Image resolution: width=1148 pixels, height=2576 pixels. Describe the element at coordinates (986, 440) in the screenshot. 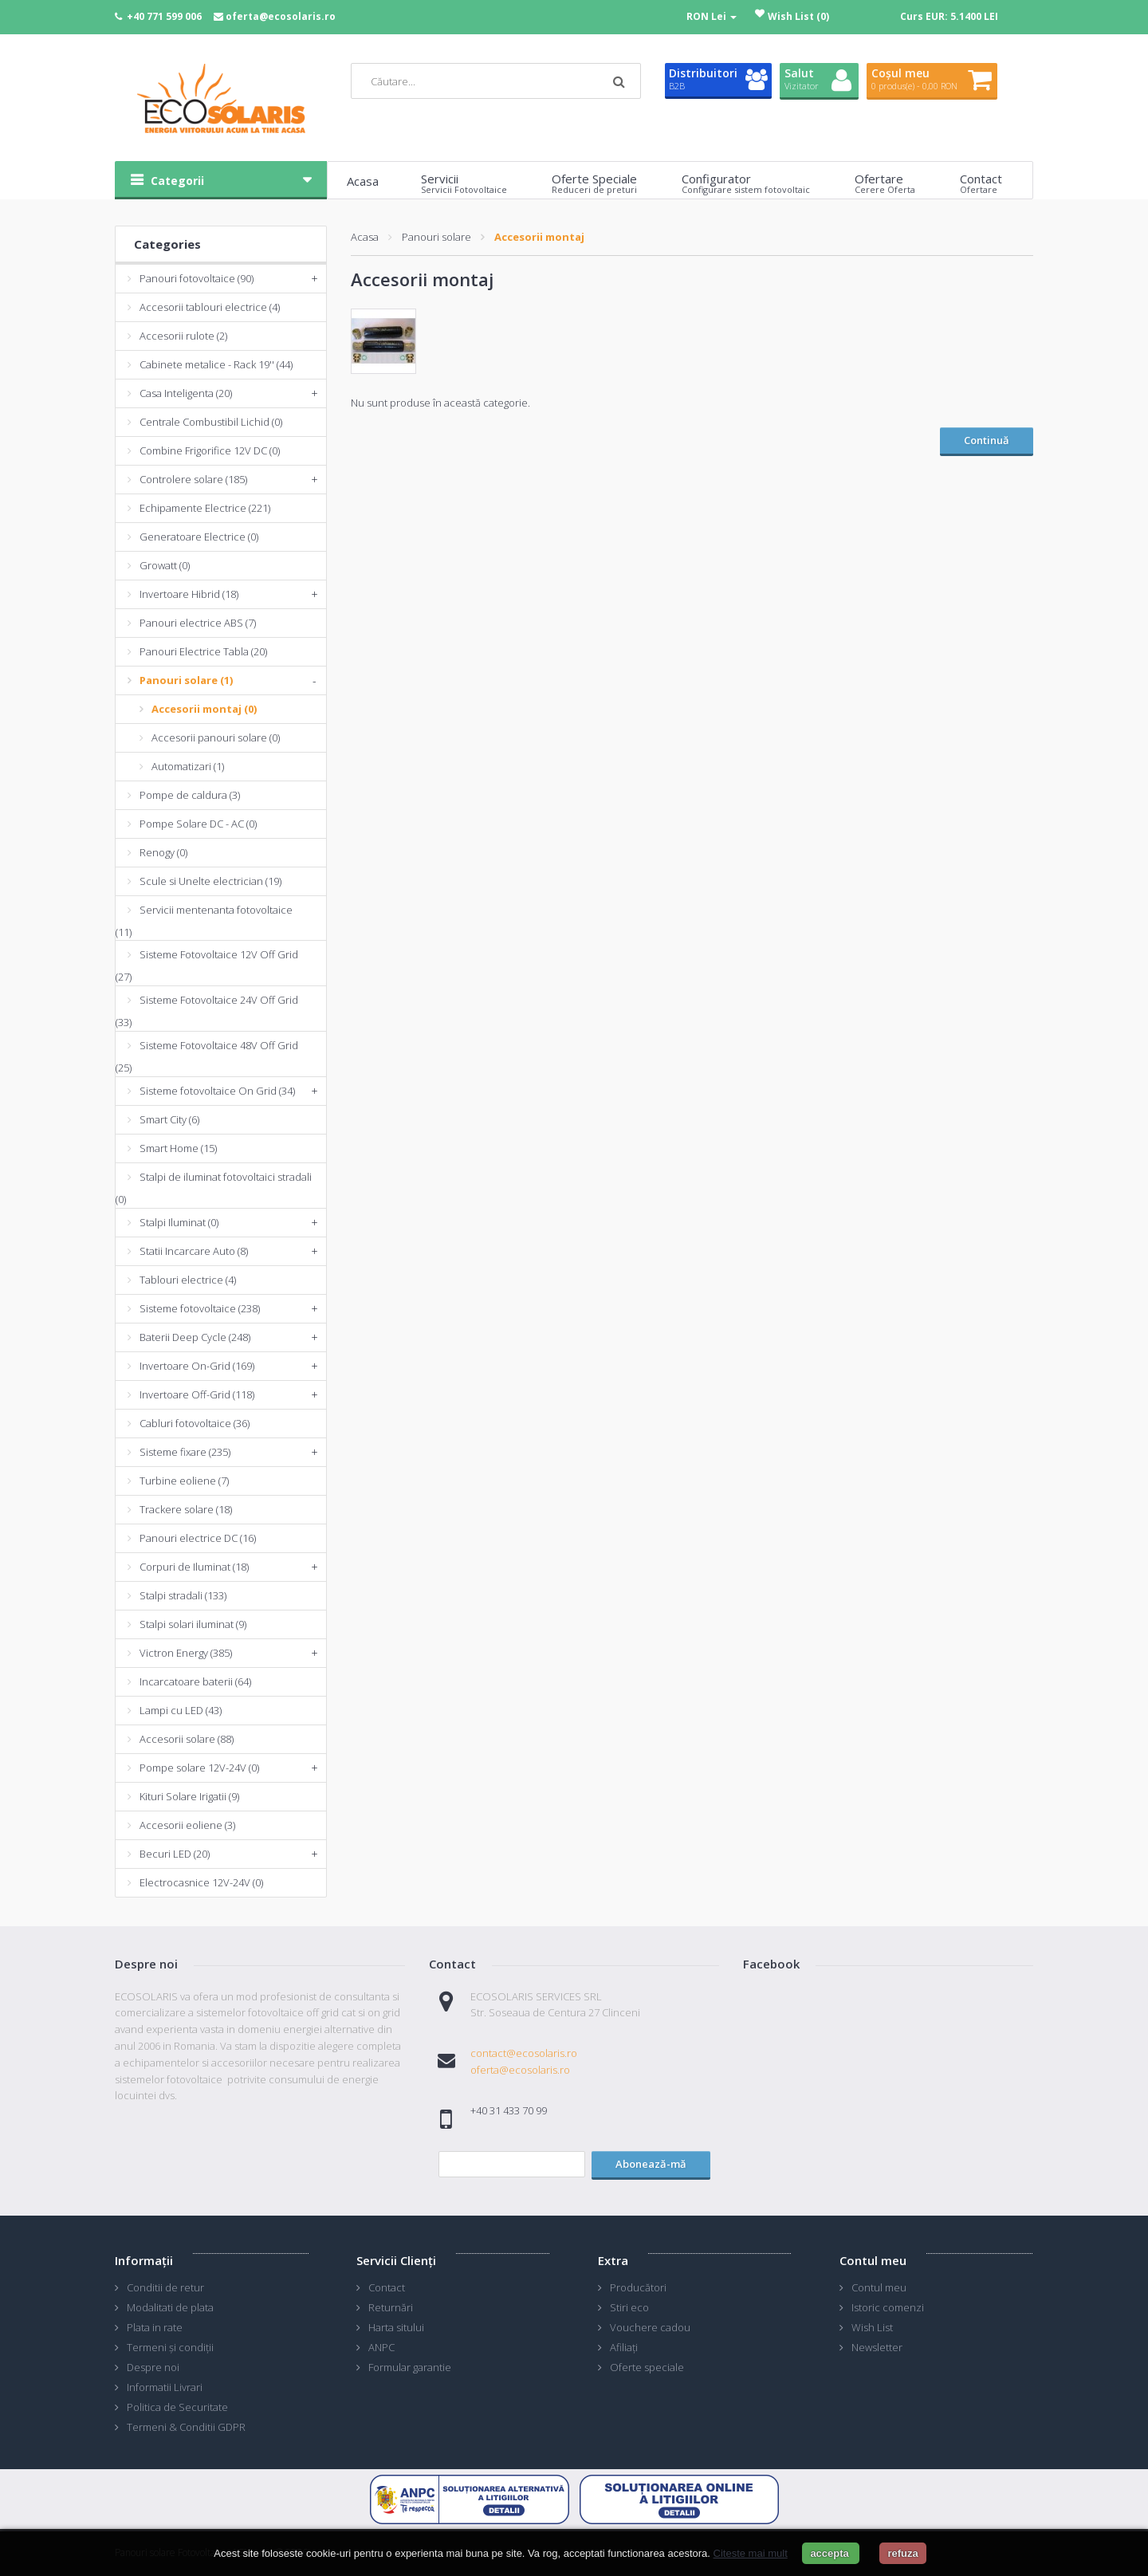

I see `Continuă` at that location.